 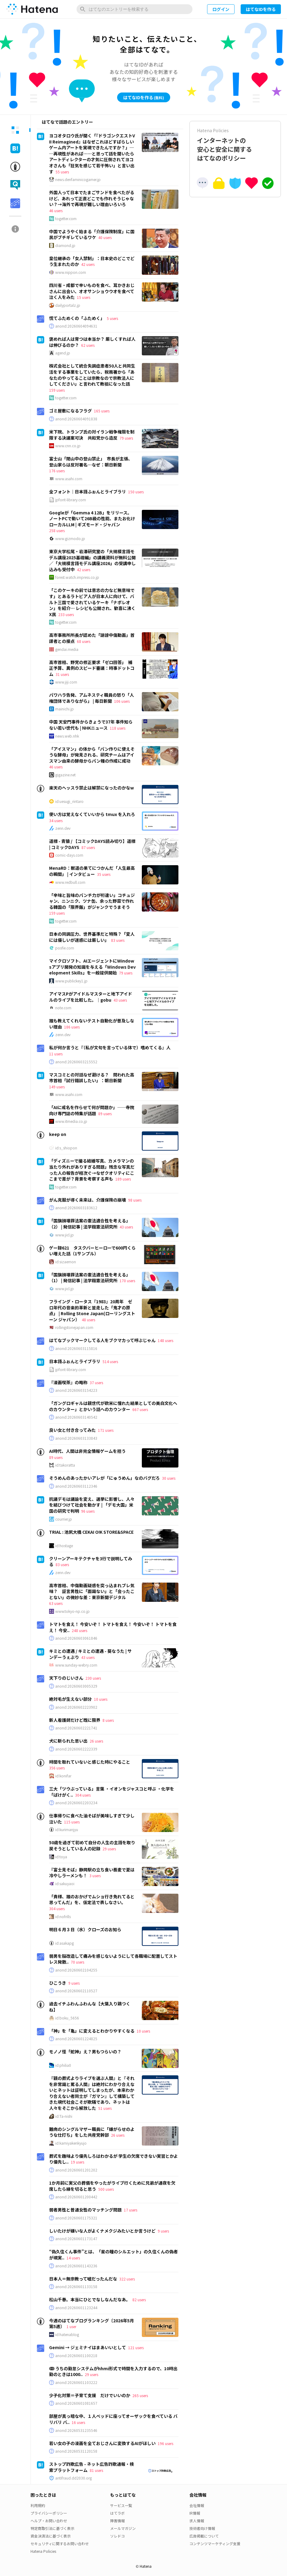 What do you see at coordinates (57, 530) in the screenshot?
I see `258 users` at bounding box center [57, 530].